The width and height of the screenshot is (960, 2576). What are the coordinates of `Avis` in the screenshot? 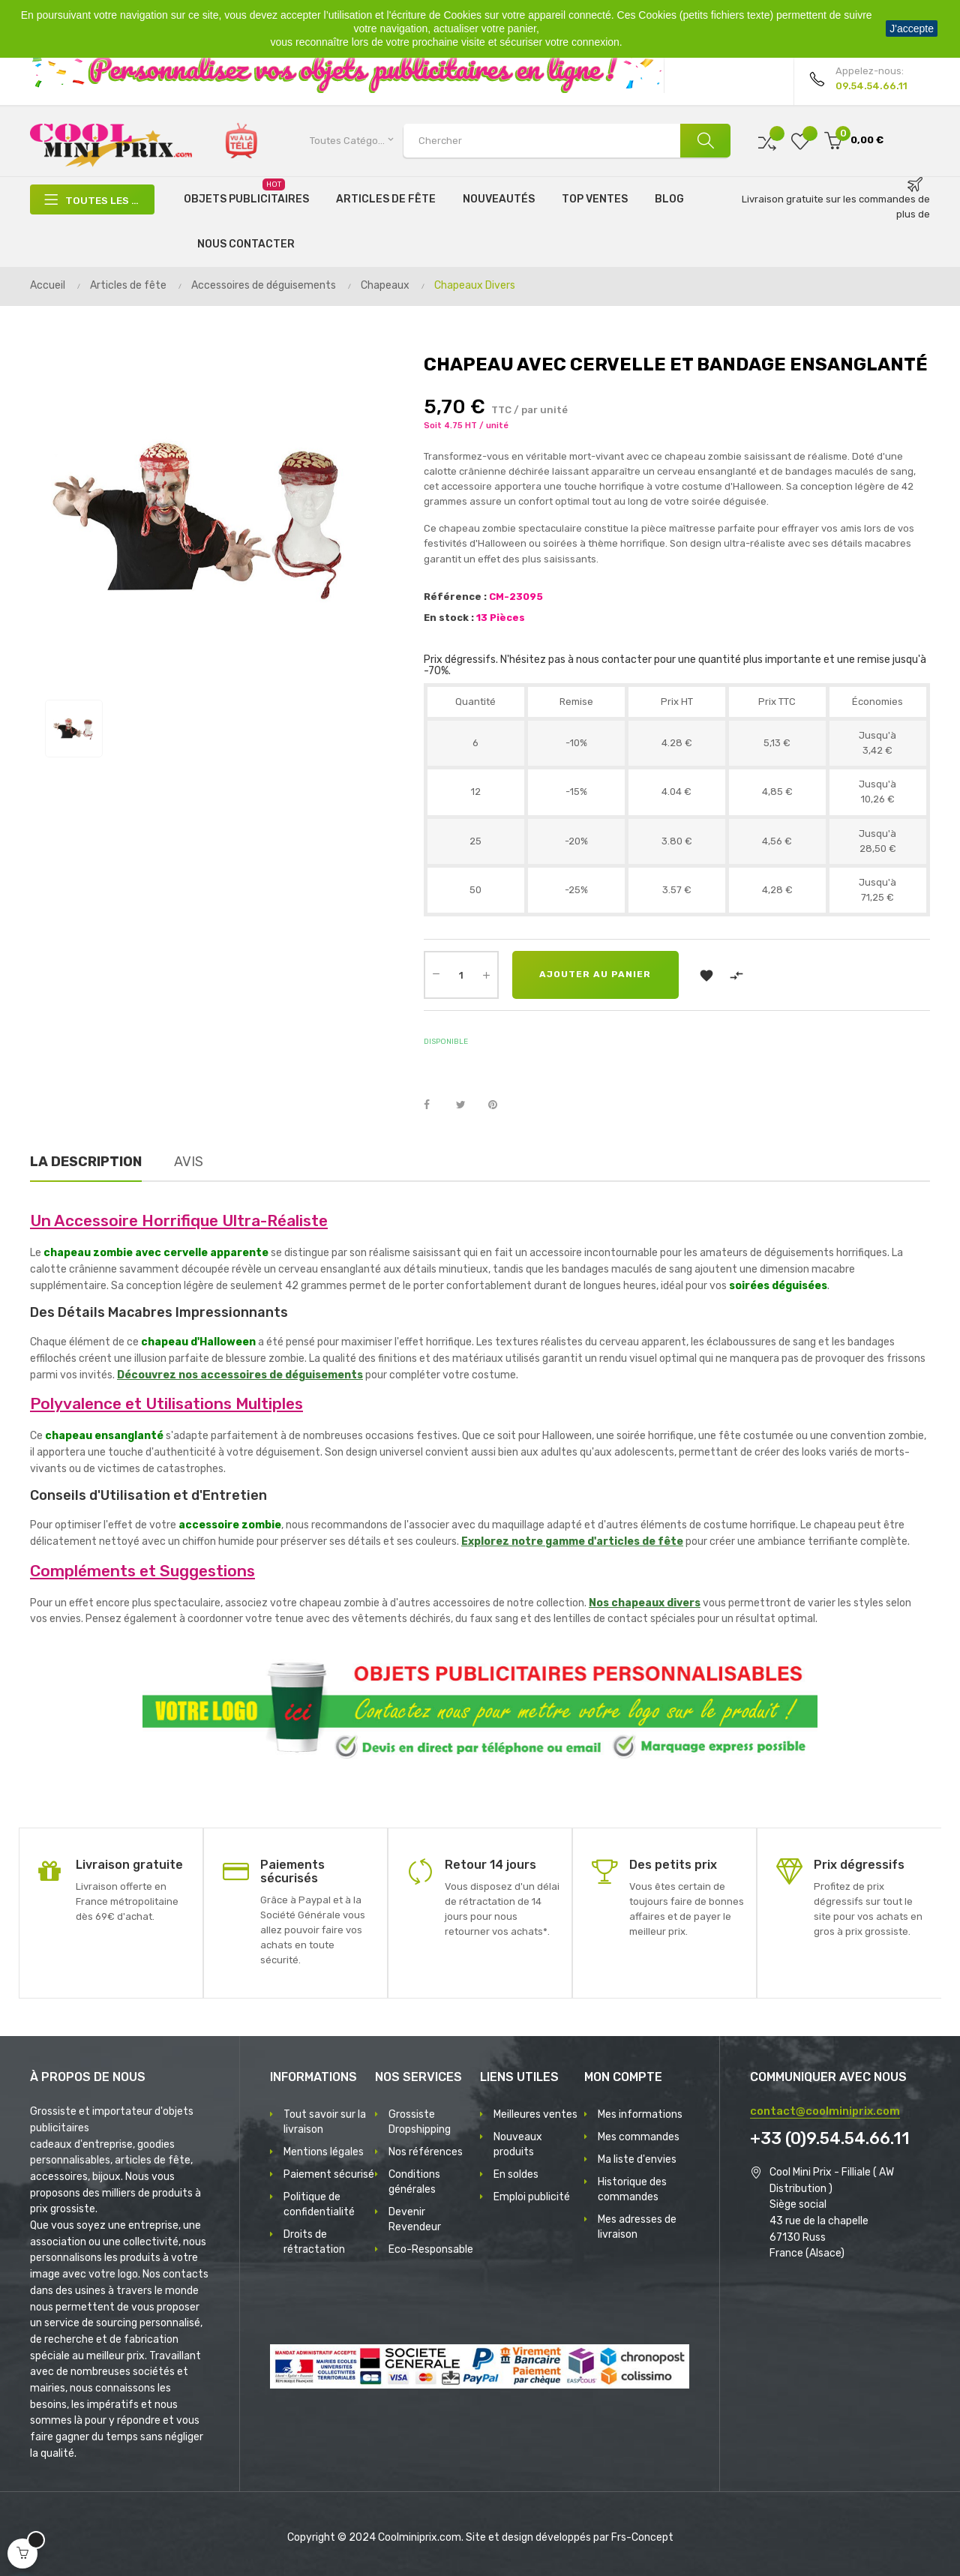 It's located at (188, 1161).